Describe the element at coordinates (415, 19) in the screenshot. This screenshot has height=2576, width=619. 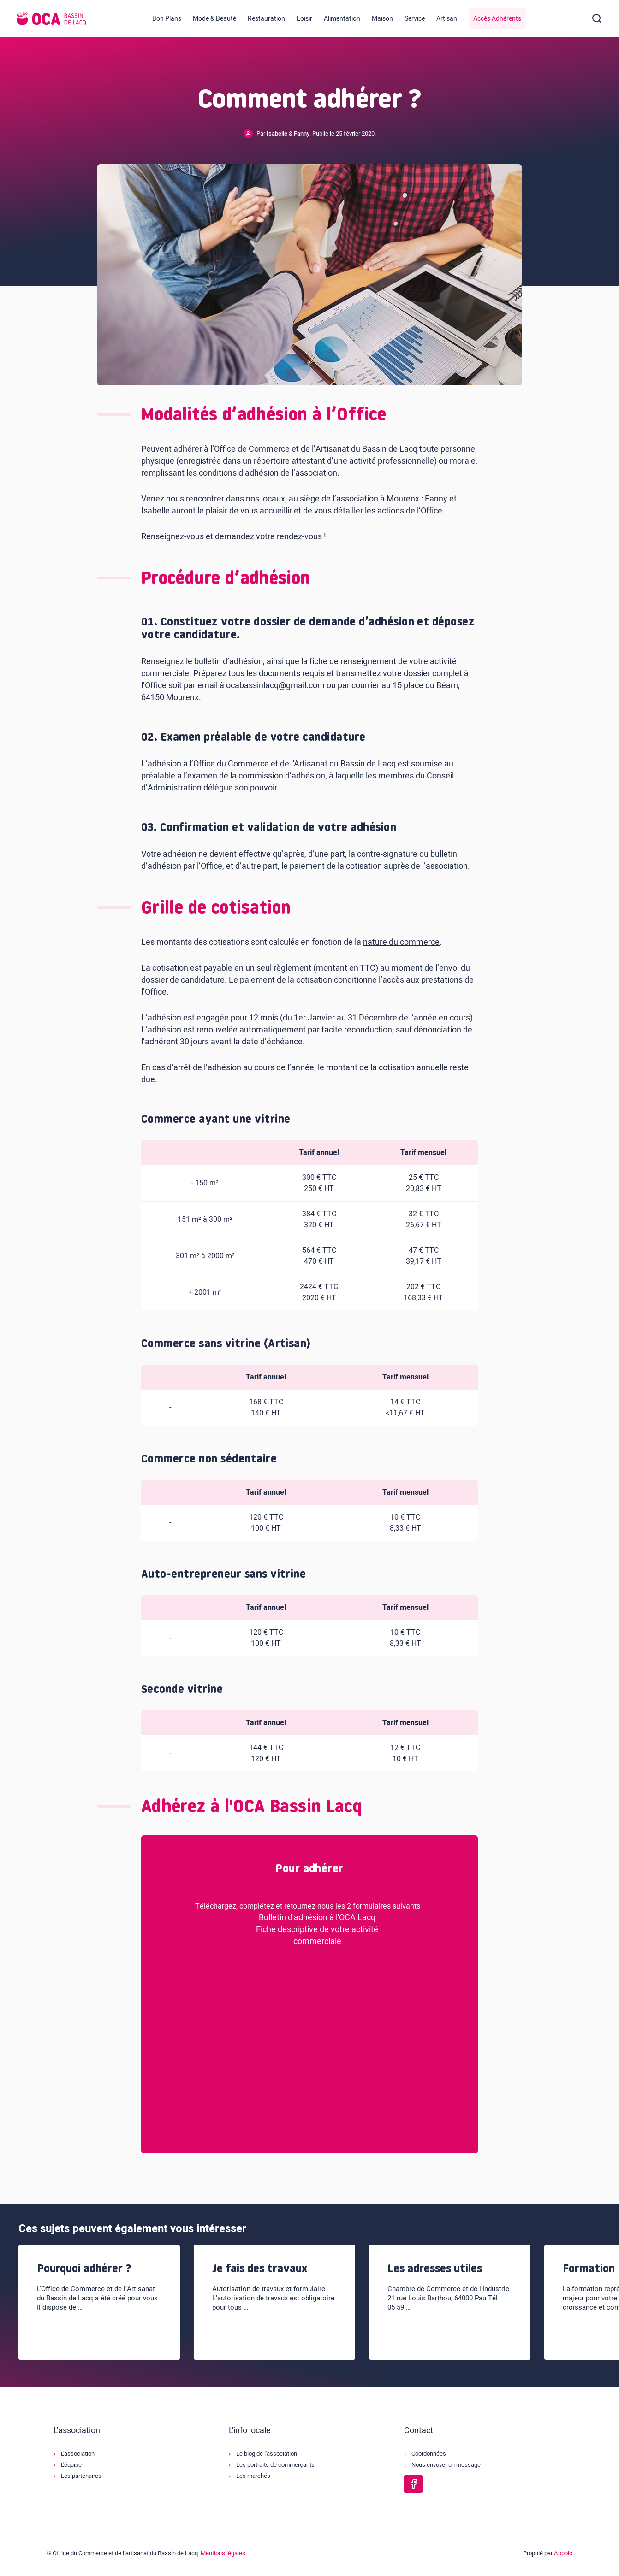
I see `Service` at that location.